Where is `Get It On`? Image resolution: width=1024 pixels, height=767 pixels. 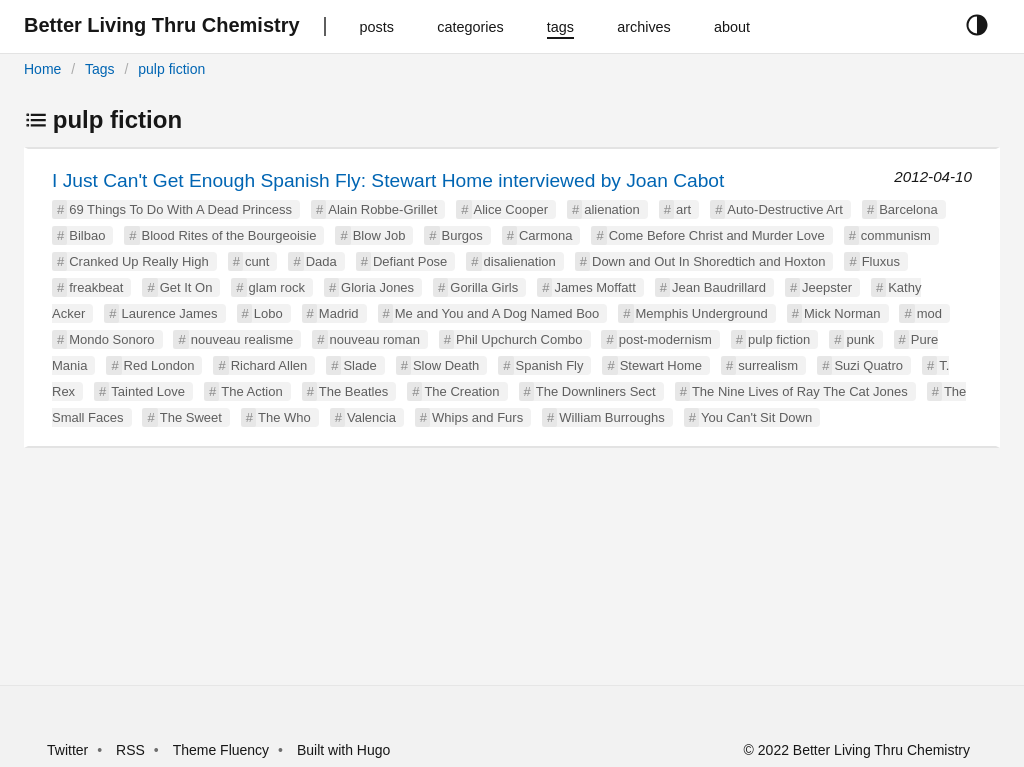
Get It On is located at coordinates (186, 287).